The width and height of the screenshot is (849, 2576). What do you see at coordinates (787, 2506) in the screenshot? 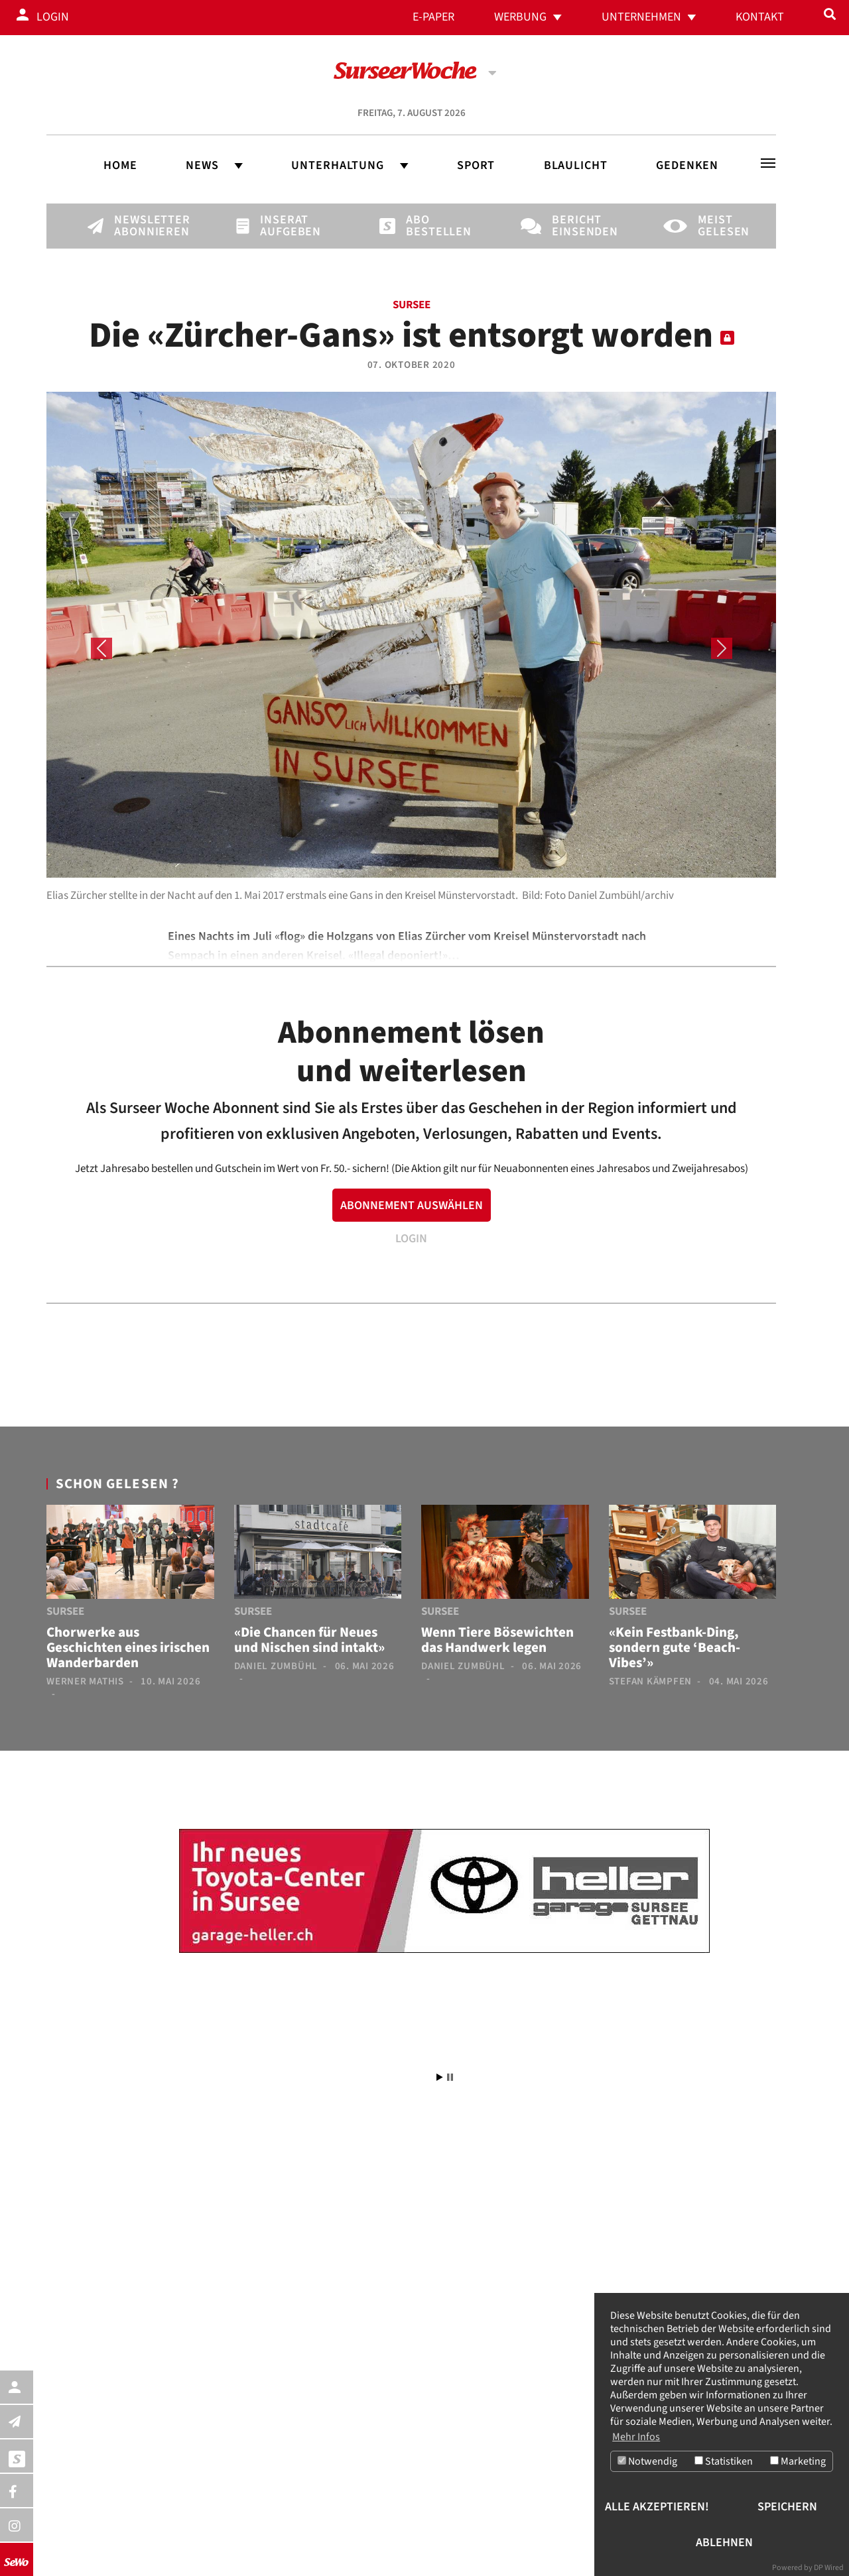
I see `Speichern` at bounding box center [787, 2506].